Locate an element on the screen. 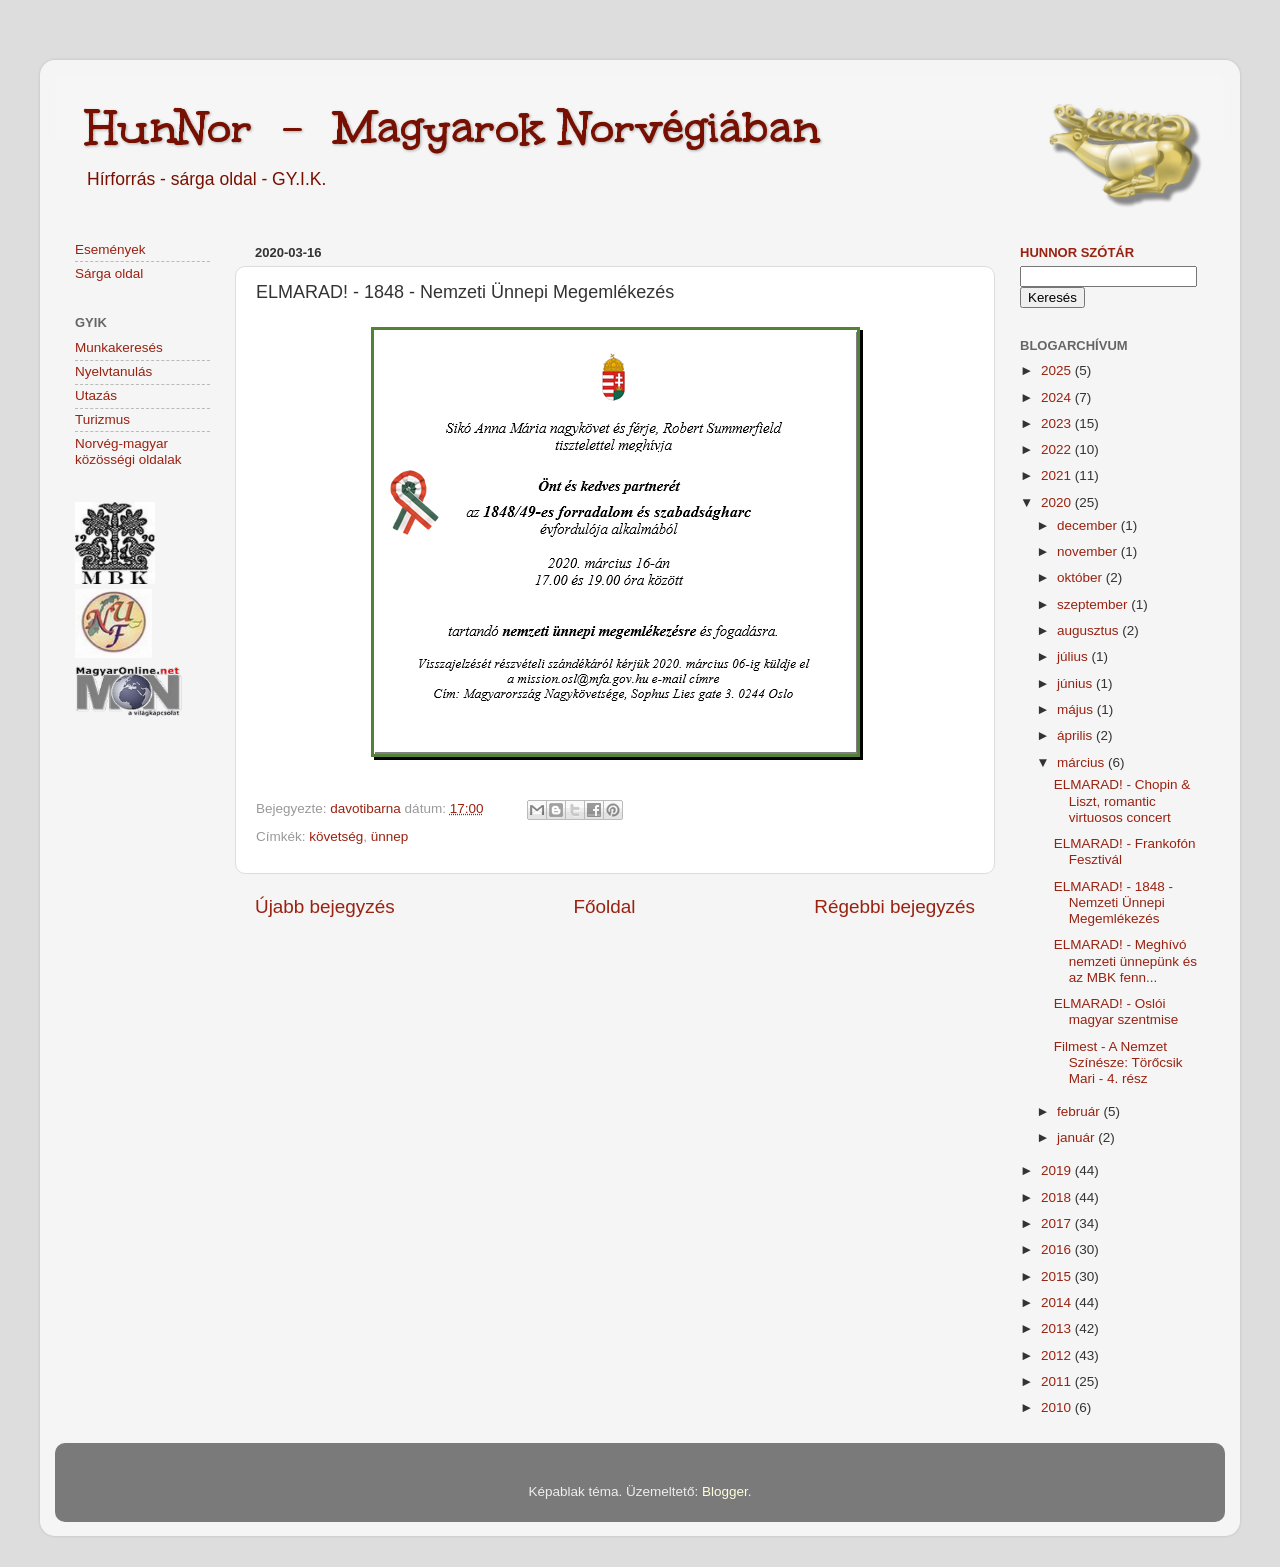  2022 is located at coordinates (1058, 449).